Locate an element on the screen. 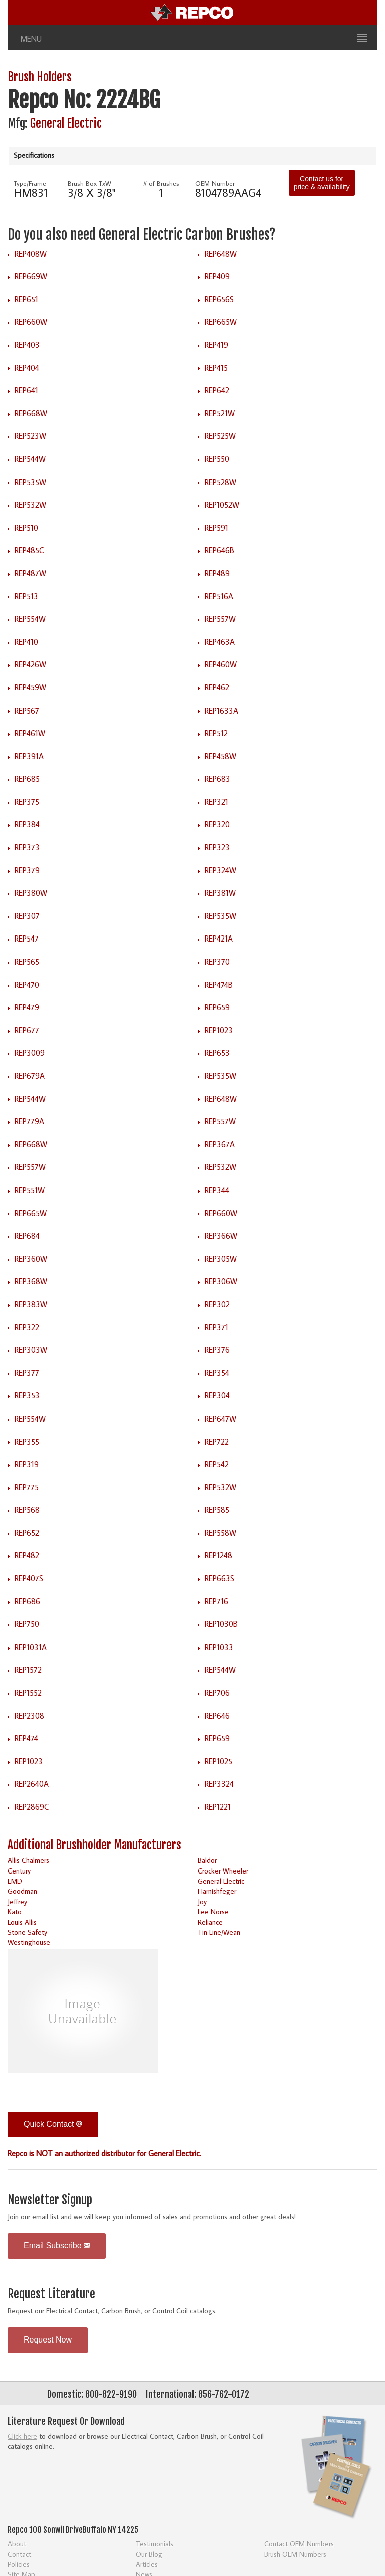 The image size is (385, 2576). Our Blog is located at coordinates (149, 2554).